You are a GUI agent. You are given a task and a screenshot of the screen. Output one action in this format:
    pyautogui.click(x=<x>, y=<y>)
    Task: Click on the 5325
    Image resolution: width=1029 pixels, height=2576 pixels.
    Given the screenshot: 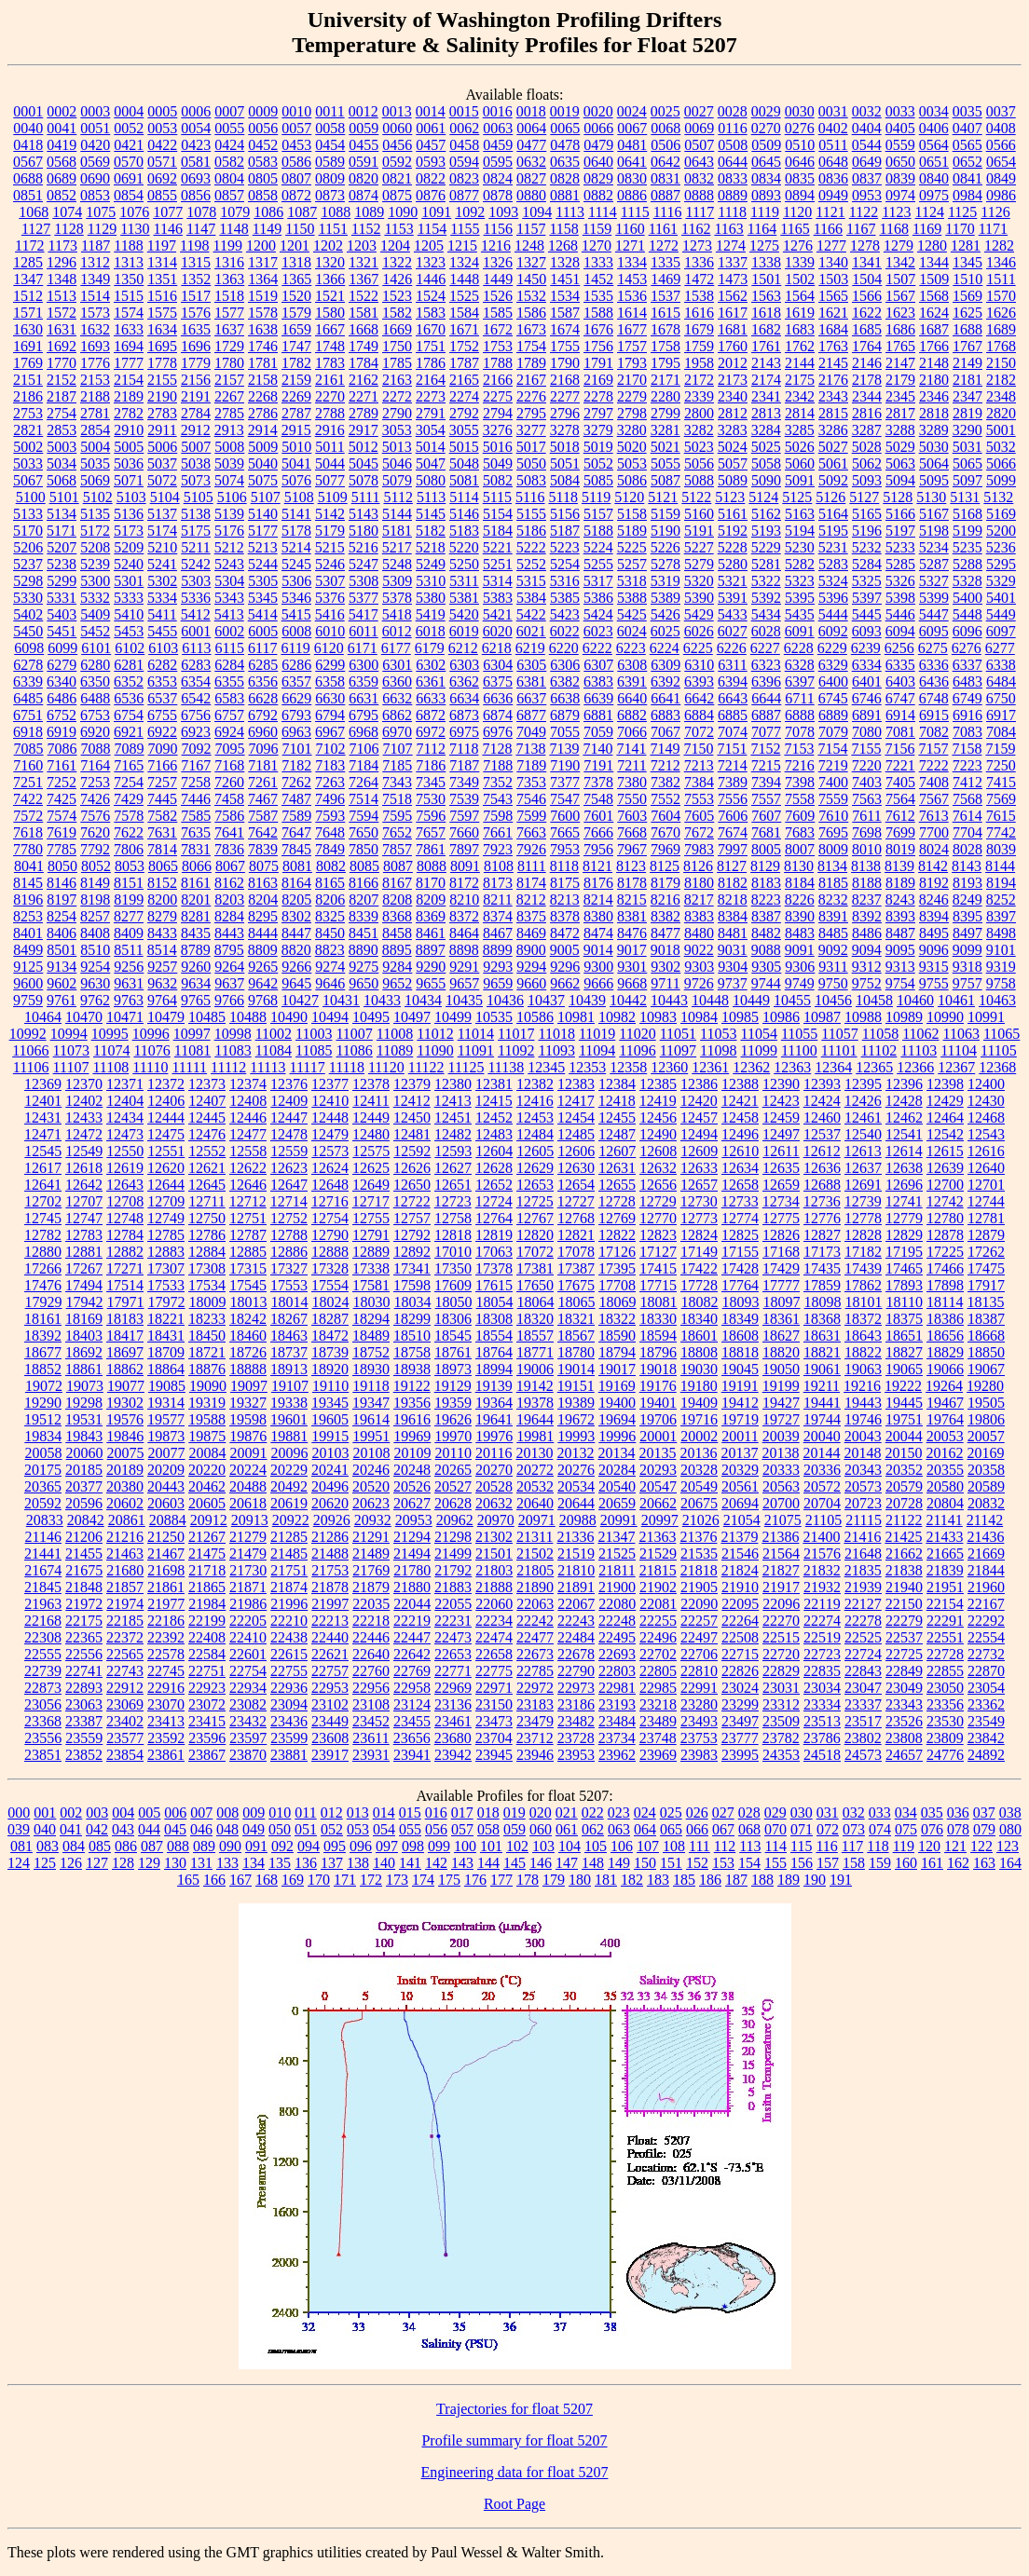 What is the action you would take?
    pyautogui.click(x=867, y=581)
    